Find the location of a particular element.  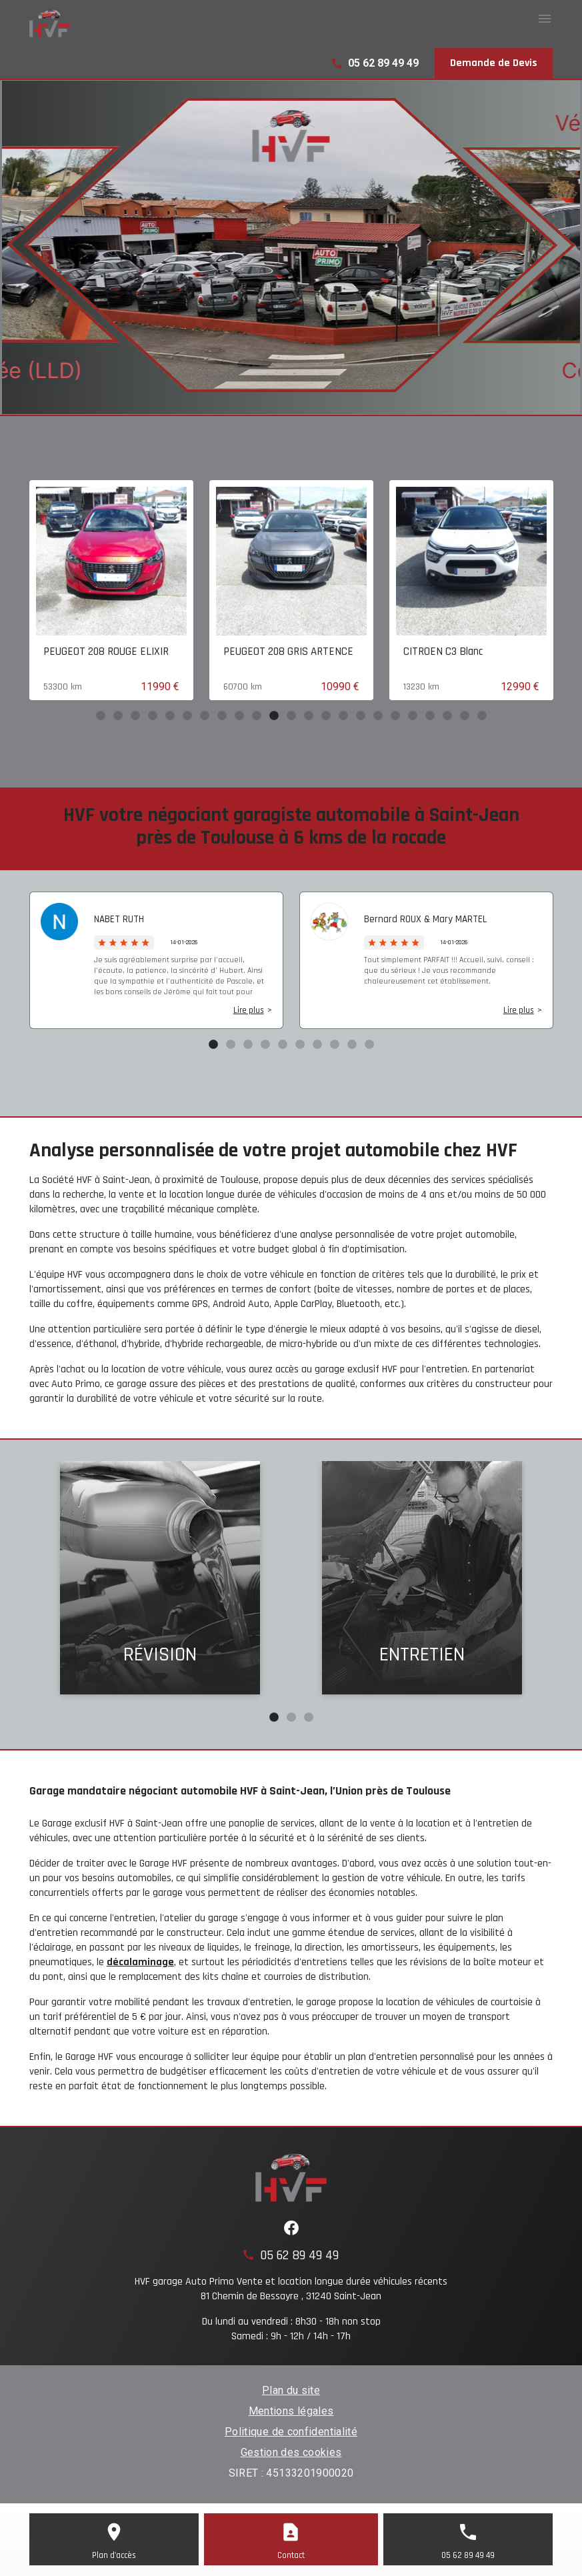

Politique de confidentialité is located at coordinates (291, 2431).